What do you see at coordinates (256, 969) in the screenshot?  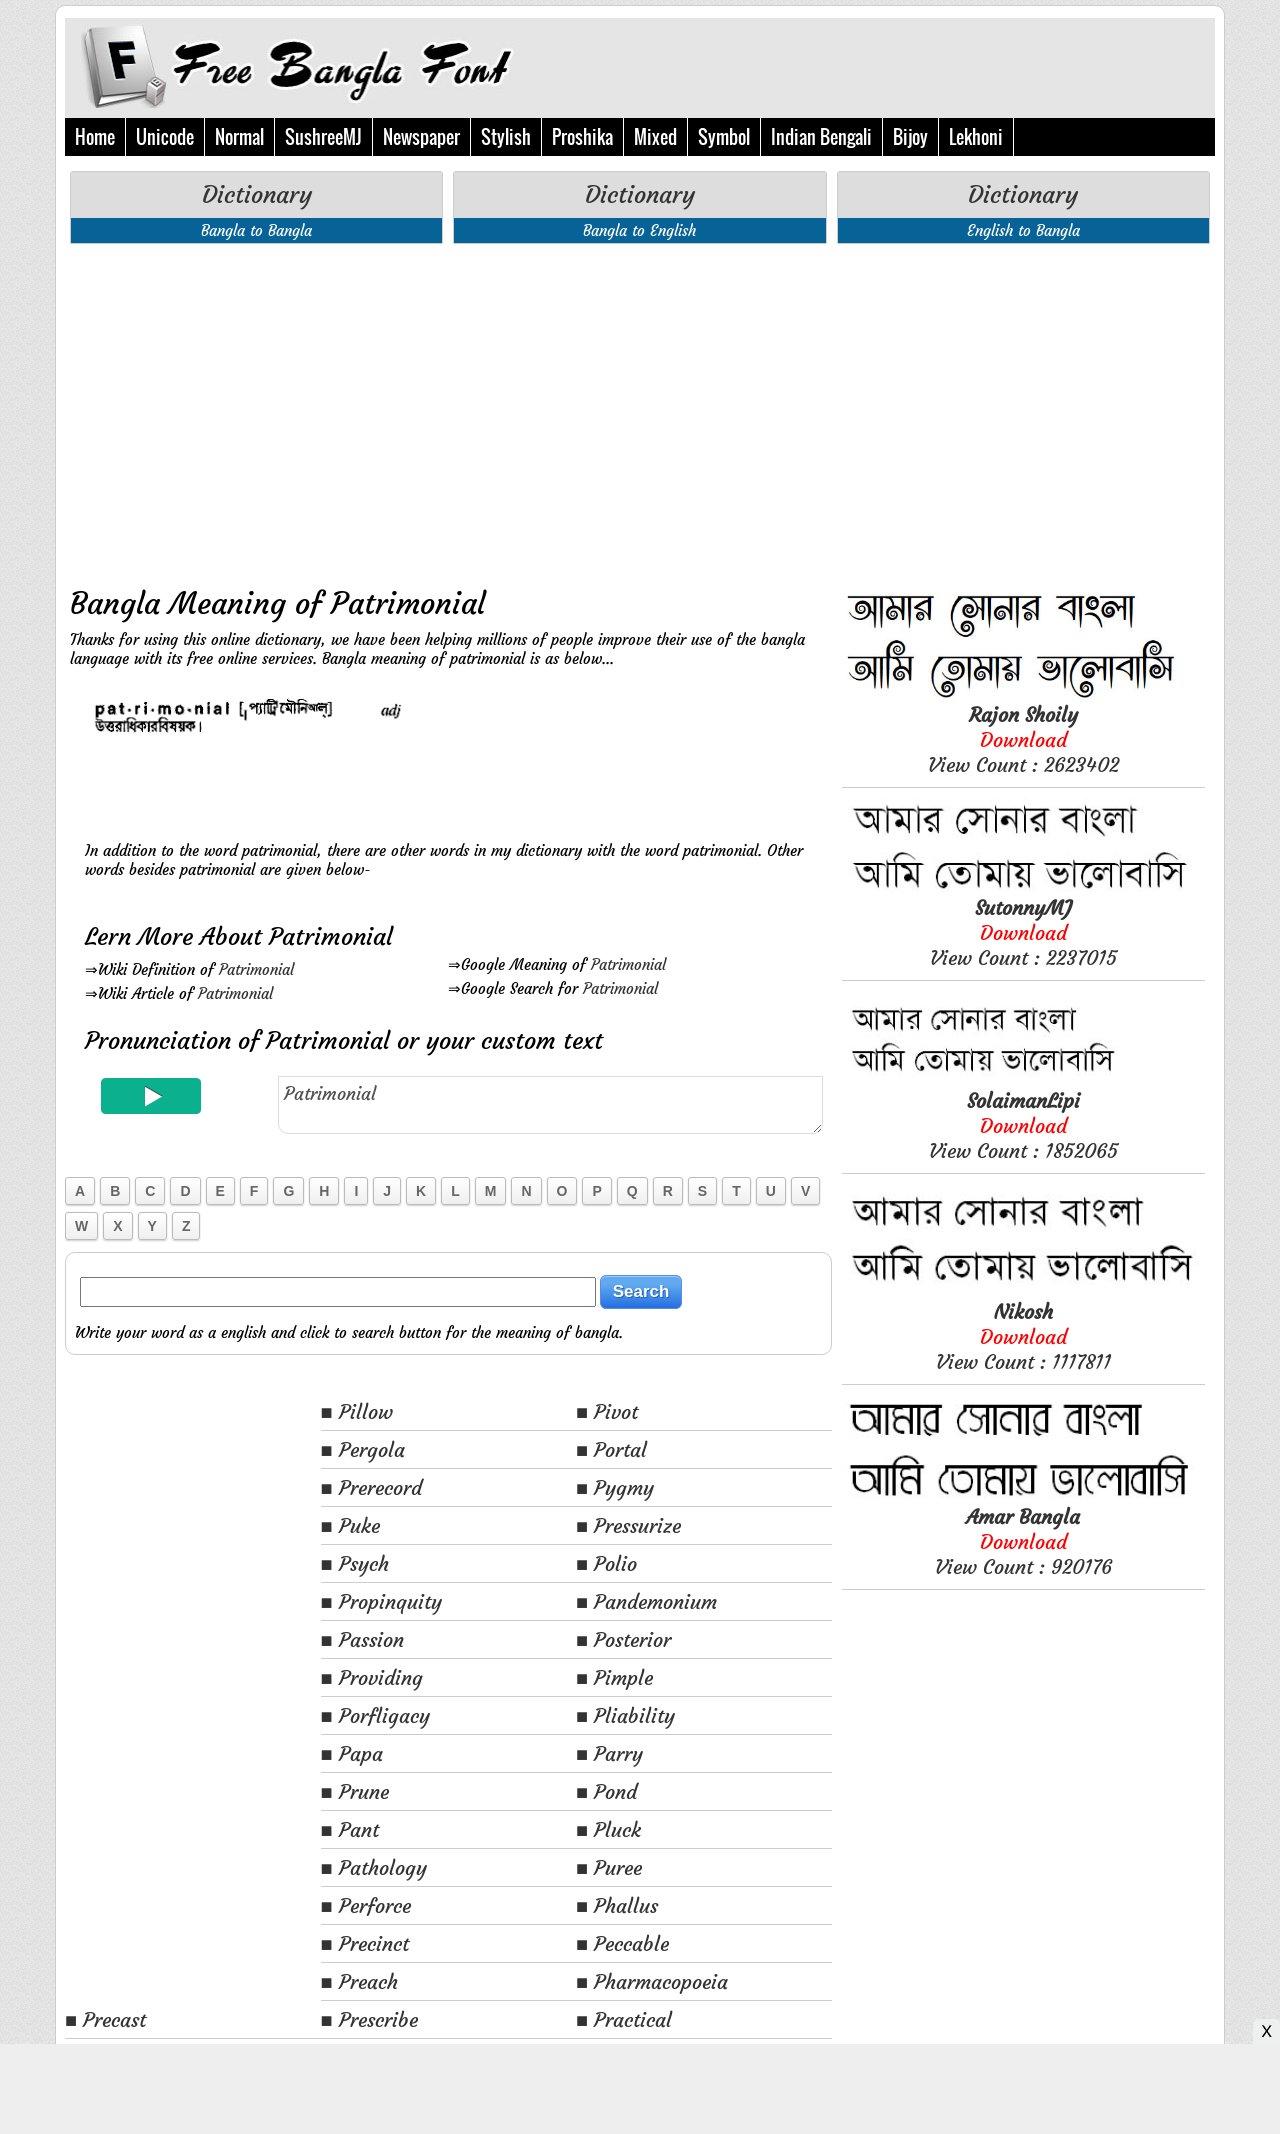 I see `Patrimonial` at bounding box center [256, 969].